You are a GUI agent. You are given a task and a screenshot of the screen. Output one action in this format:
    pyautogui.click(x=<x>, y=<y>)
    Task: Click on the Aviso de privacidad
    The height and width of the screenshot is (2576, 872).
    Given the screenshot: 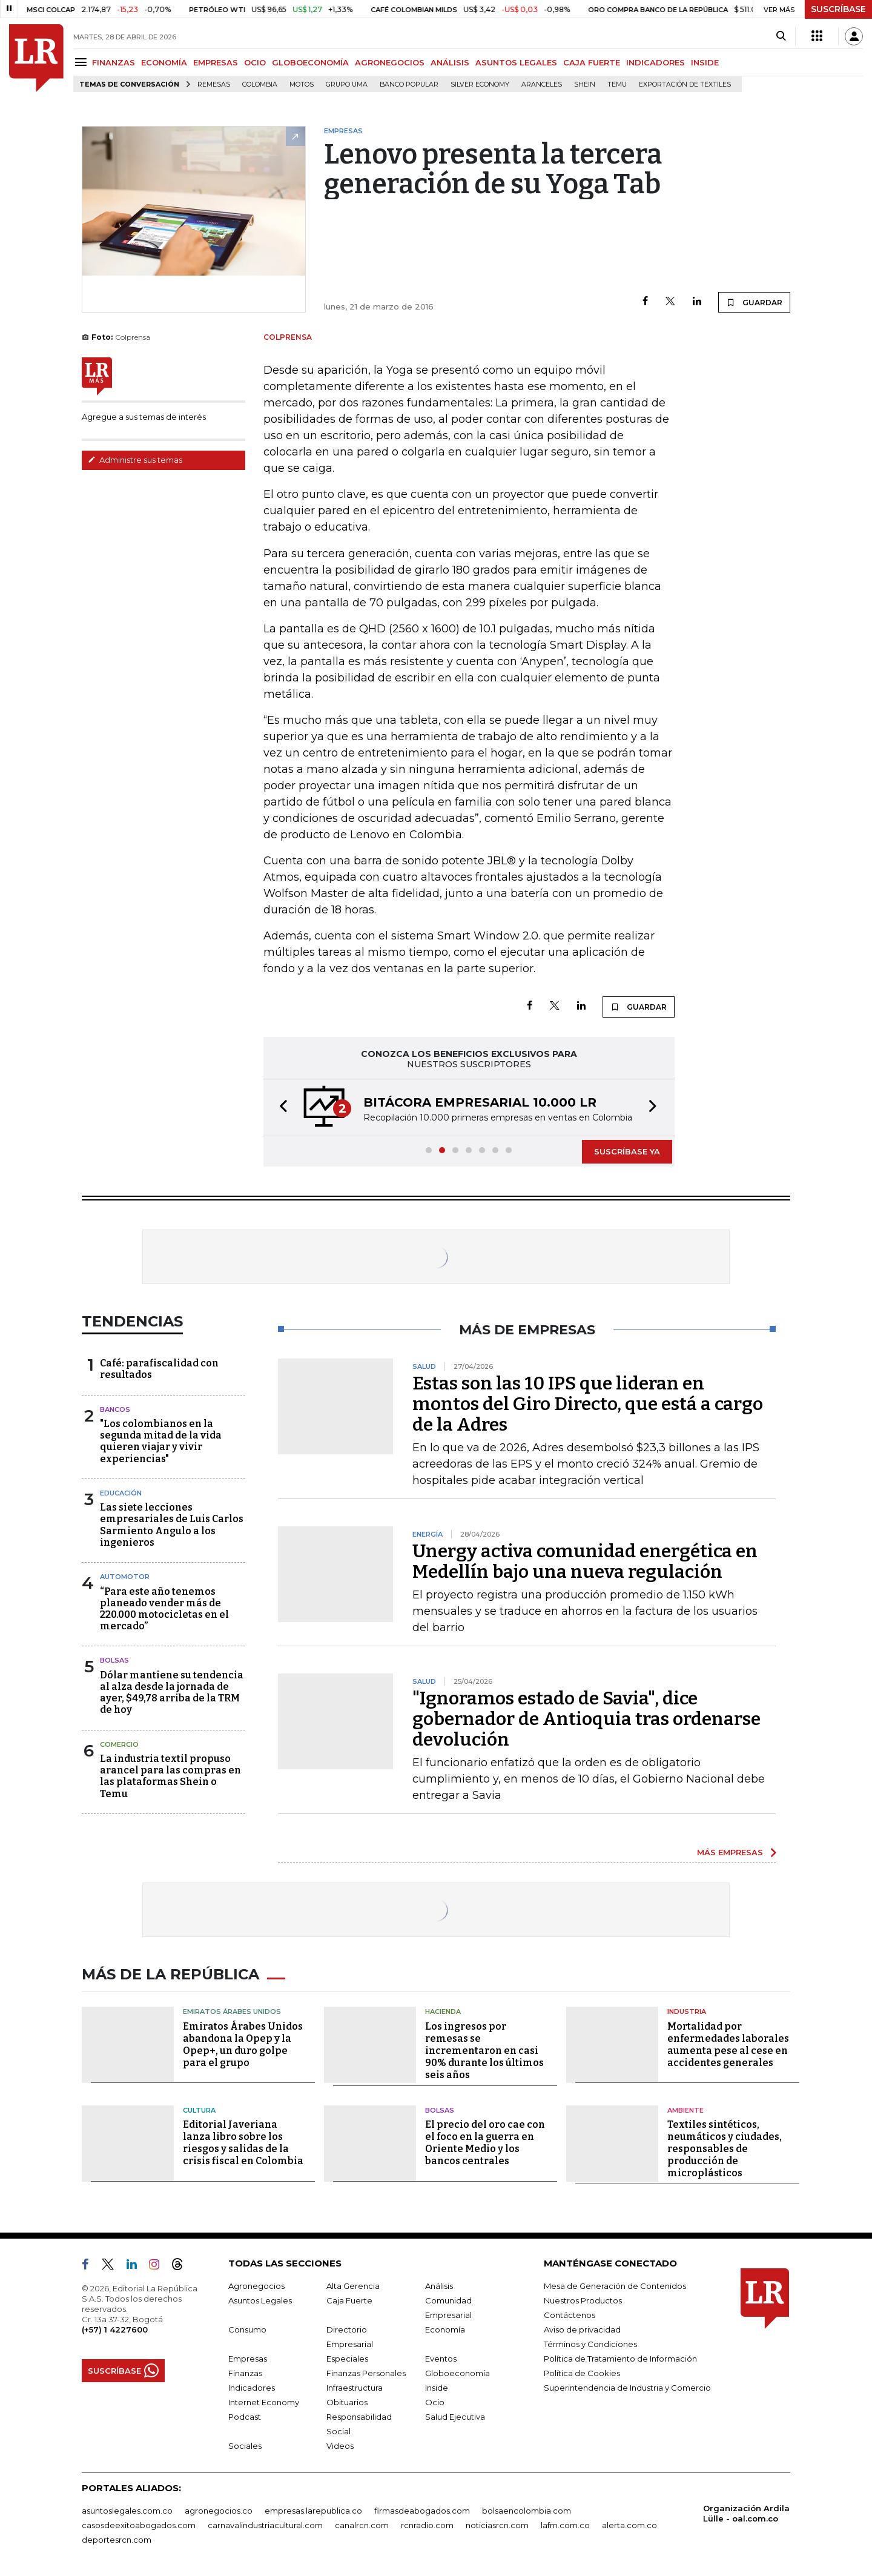 What is the action you would take?
    pyautogui.click(x=582, y=2329)
    